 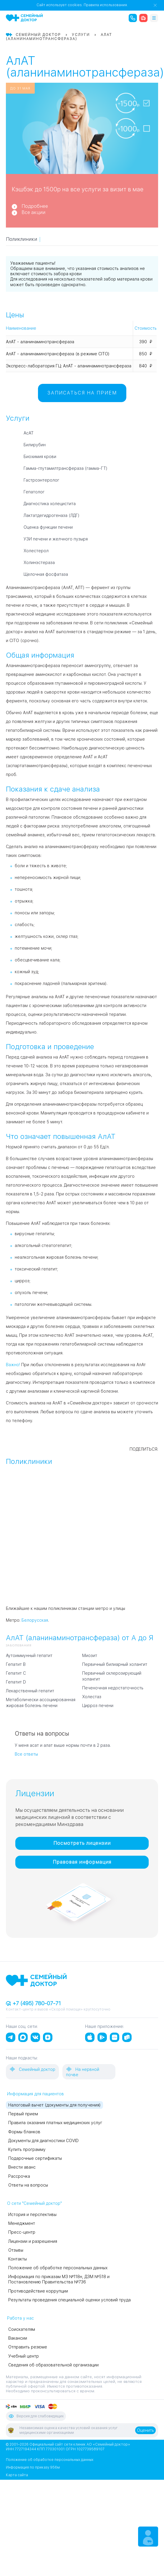 What do you see at coordinates (23, 2356) in the screenshot?
I see `Учебный центр` at bounding box center [23, 2356].